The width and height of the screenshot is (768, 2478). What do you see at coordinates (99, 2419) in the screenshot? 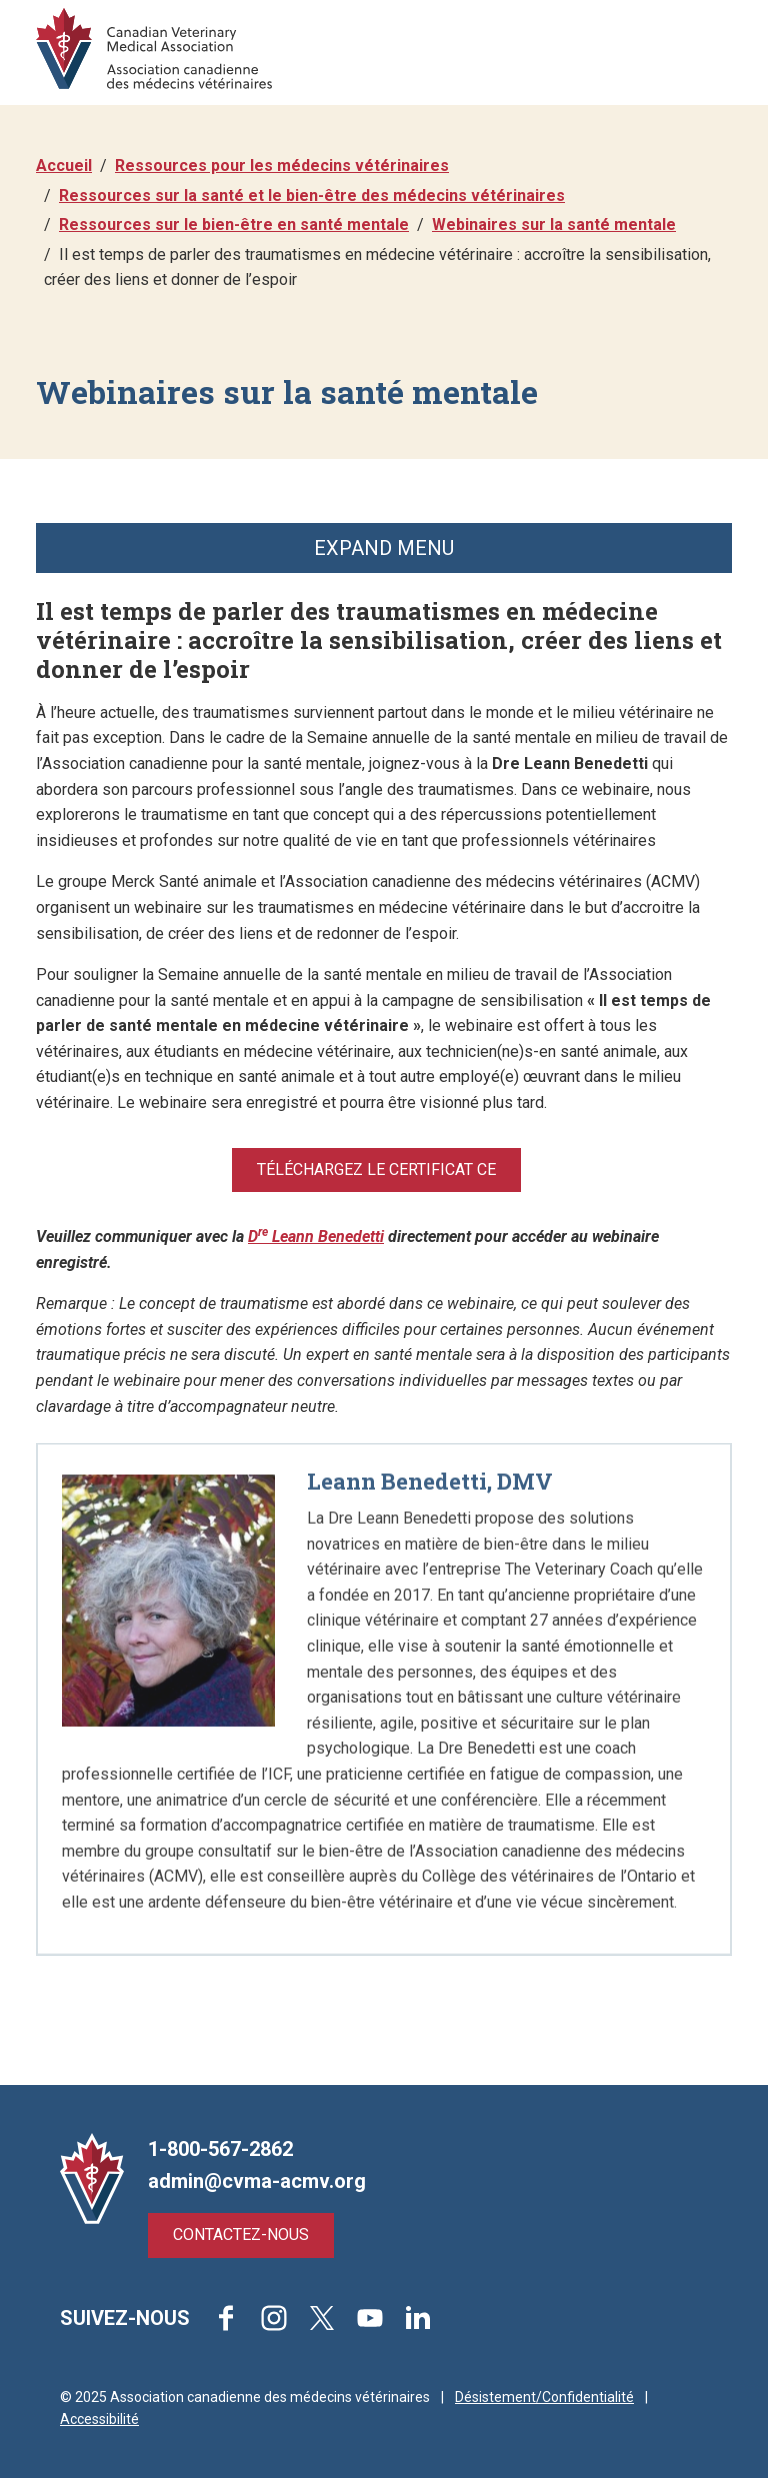
I see `Accessibilité` at bounding box center [99, 2419].